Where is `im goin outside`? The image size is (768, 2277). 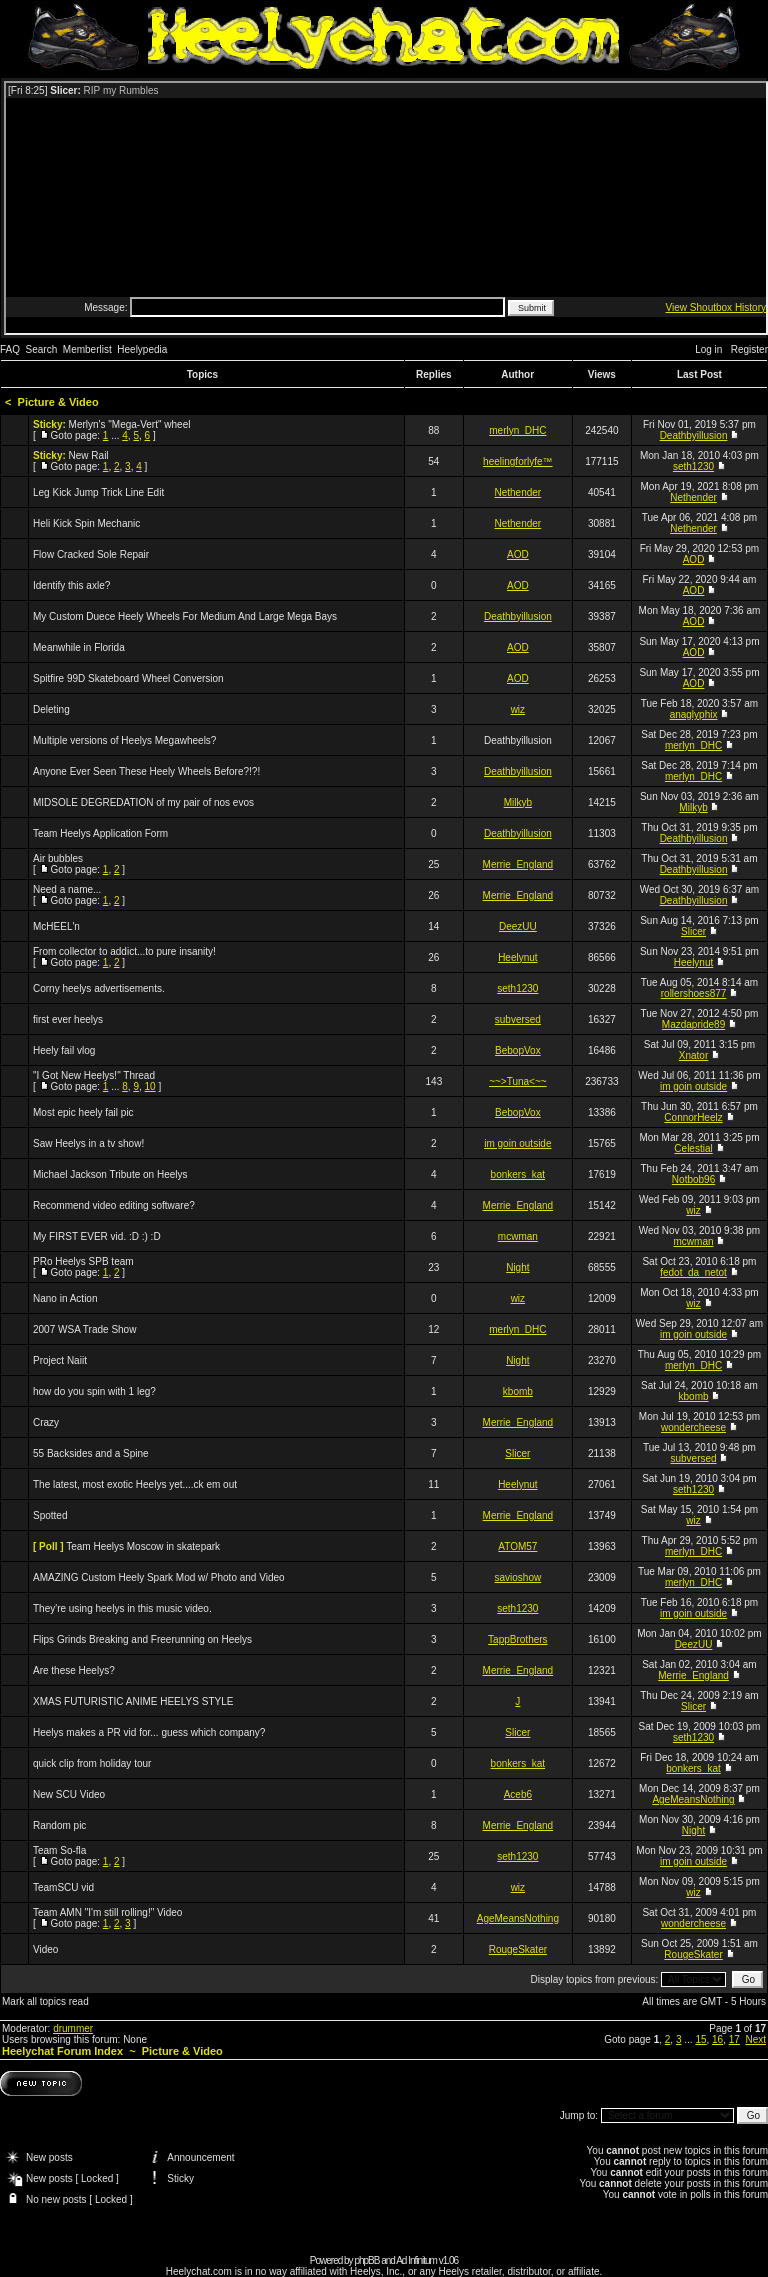
im goin outside is located at coordinates (693, 1086).